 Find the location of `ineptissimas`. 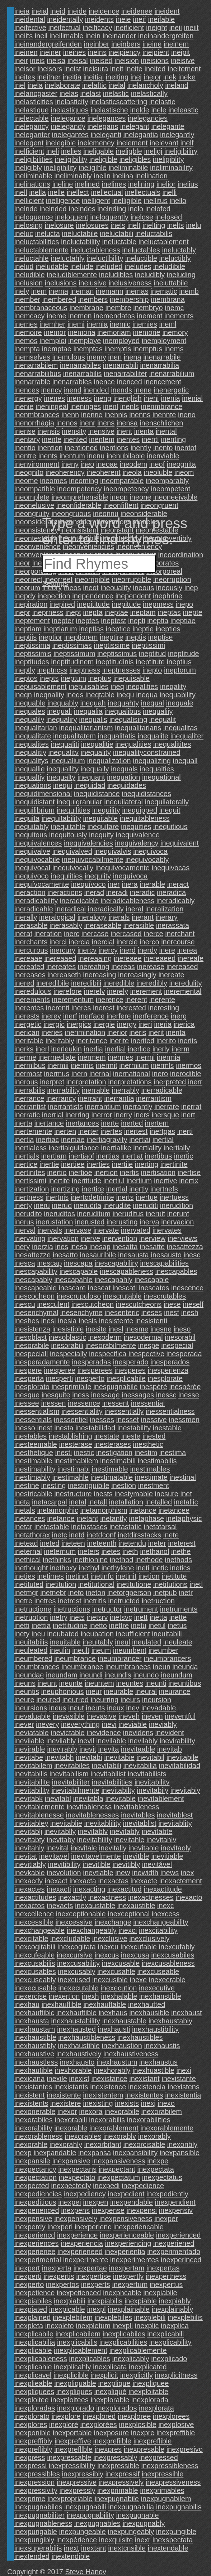

ineptissimas is located at coordinates (72, 645).